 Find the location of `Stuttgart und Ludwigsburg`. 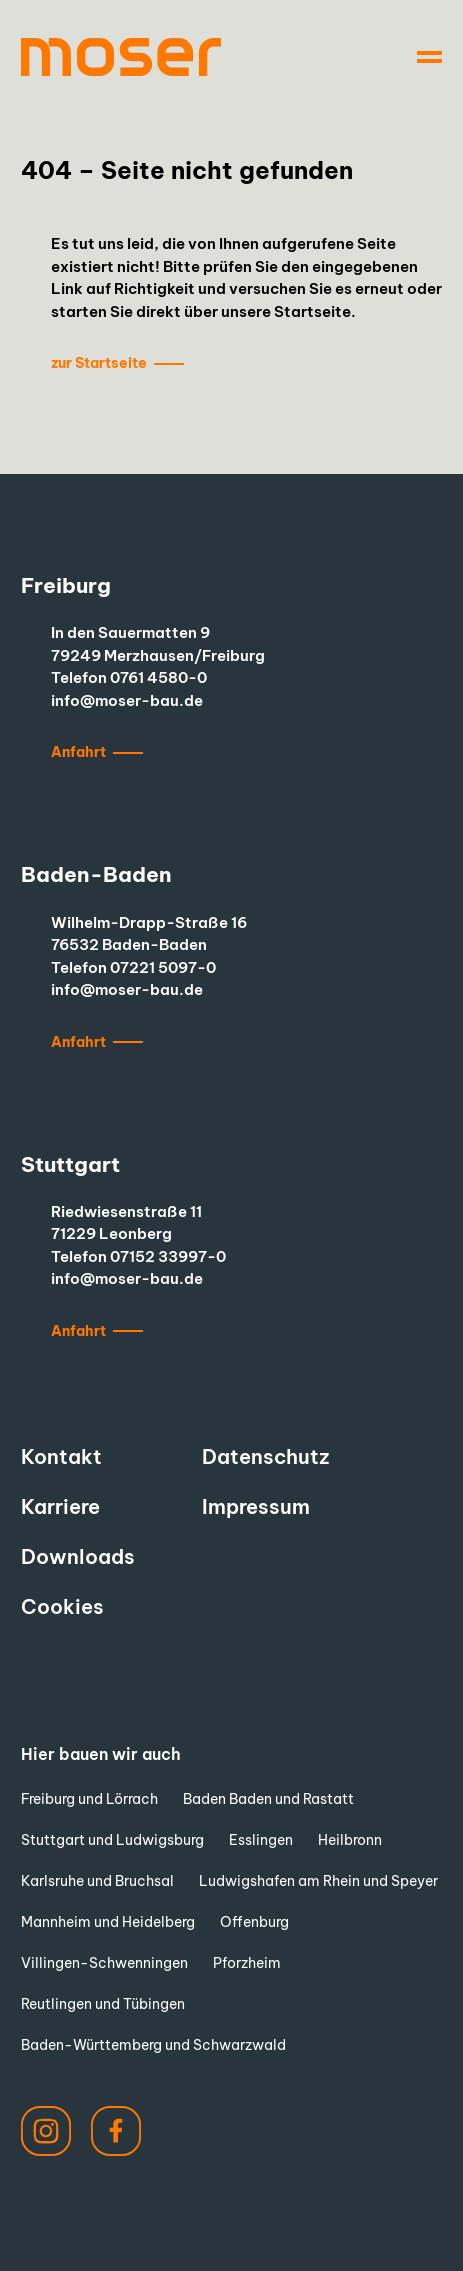

Stuttgart und Ludwigsburg is located at coordinates (112, 1840).